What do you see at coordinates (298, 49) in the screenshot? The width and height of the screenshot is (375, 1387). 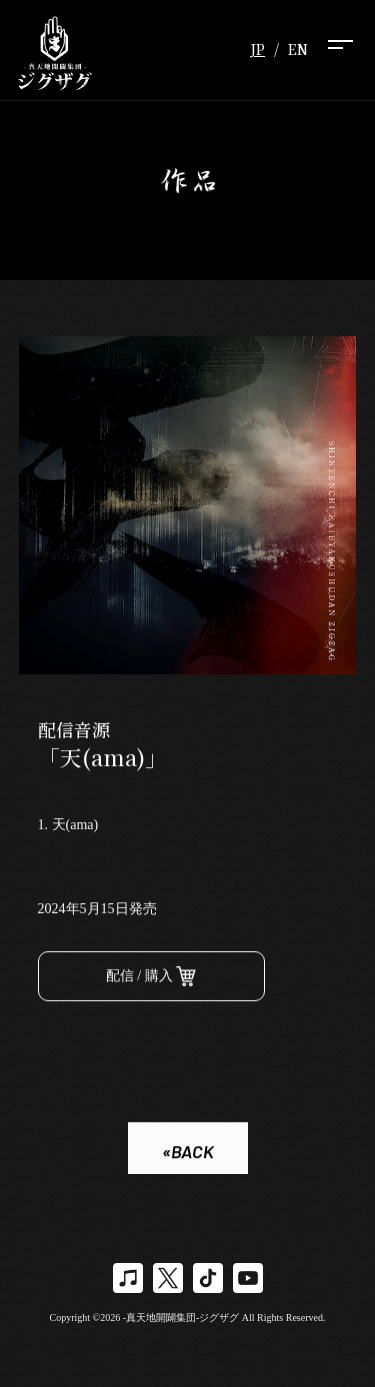 I see `EN` at bounding box center [298, 49].